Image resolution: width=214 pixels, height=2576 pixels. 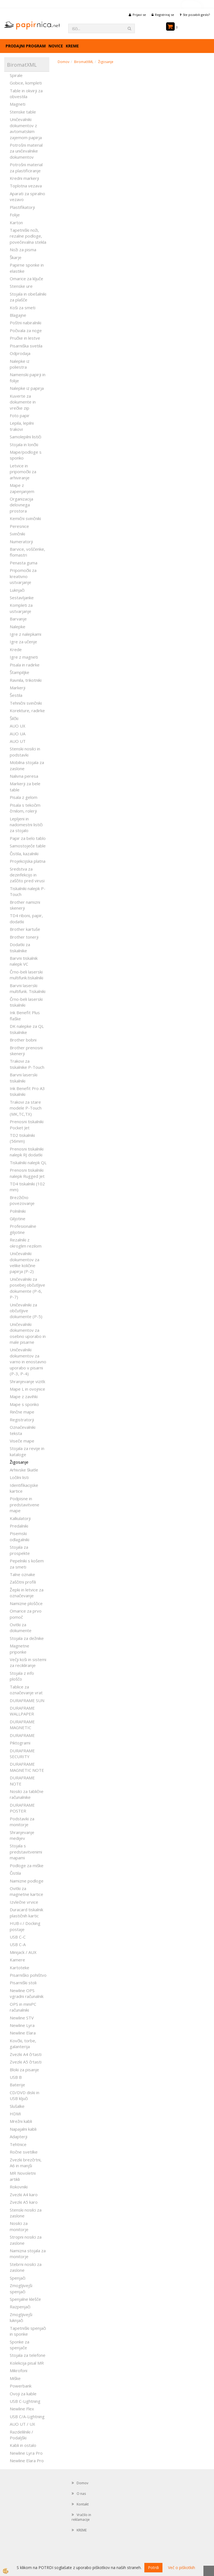 I want to click on Počivala za noge, so click(x=26, y=330).